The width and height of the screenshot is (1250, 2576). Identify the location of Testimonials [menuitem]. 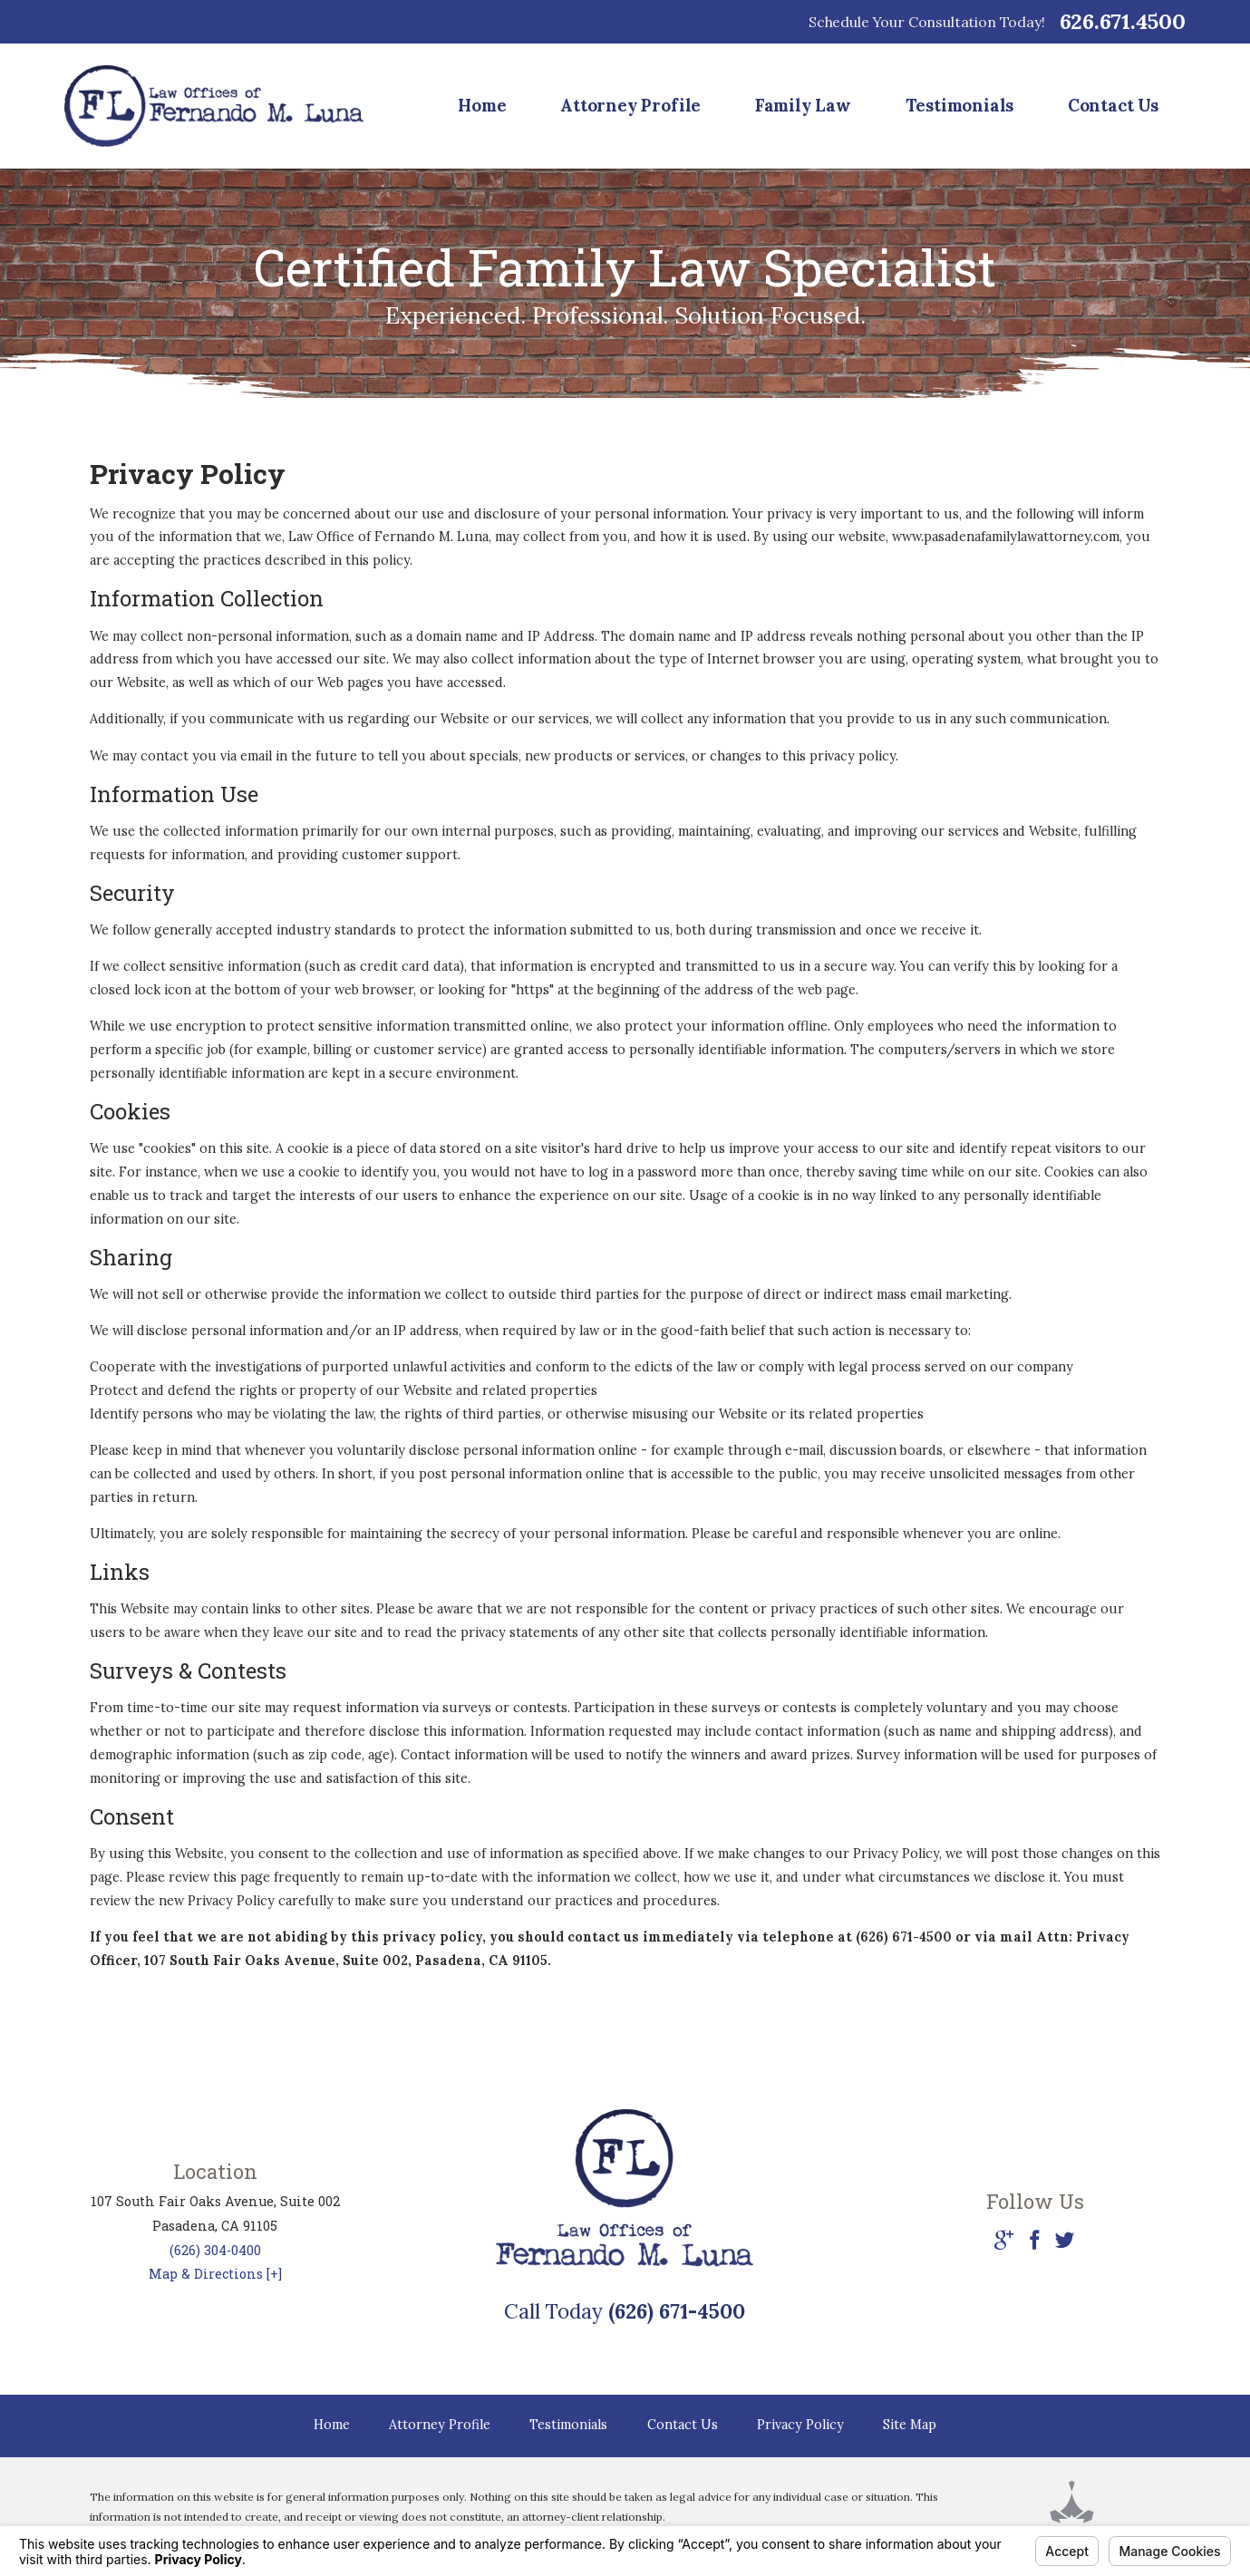
(960, 105).